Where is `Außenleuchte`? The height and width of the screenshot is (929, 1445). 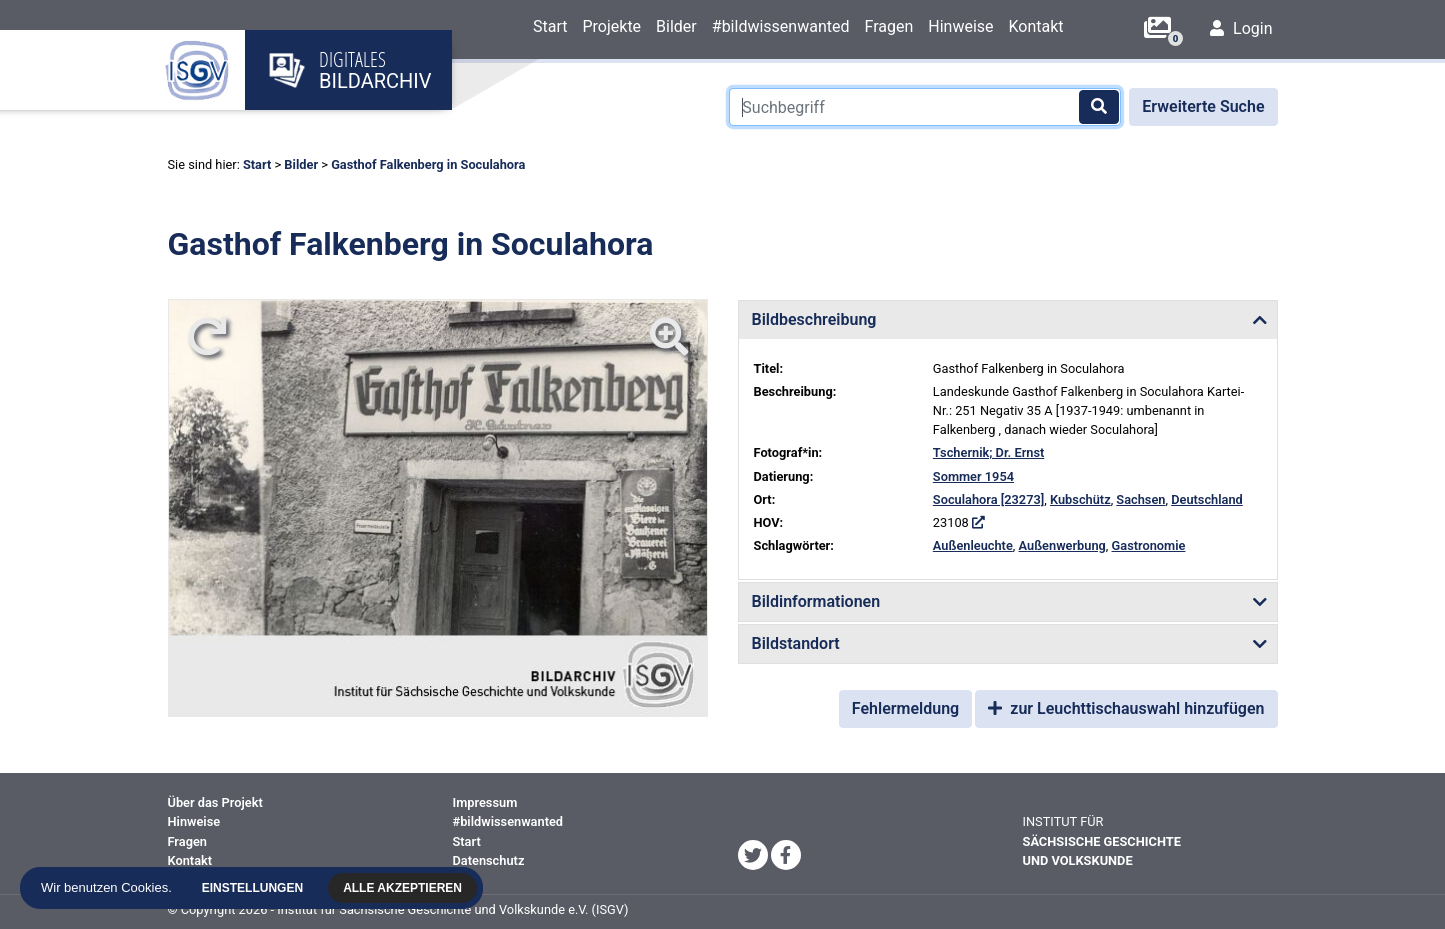 Außenleuchte is located at coordinates (973, 545).